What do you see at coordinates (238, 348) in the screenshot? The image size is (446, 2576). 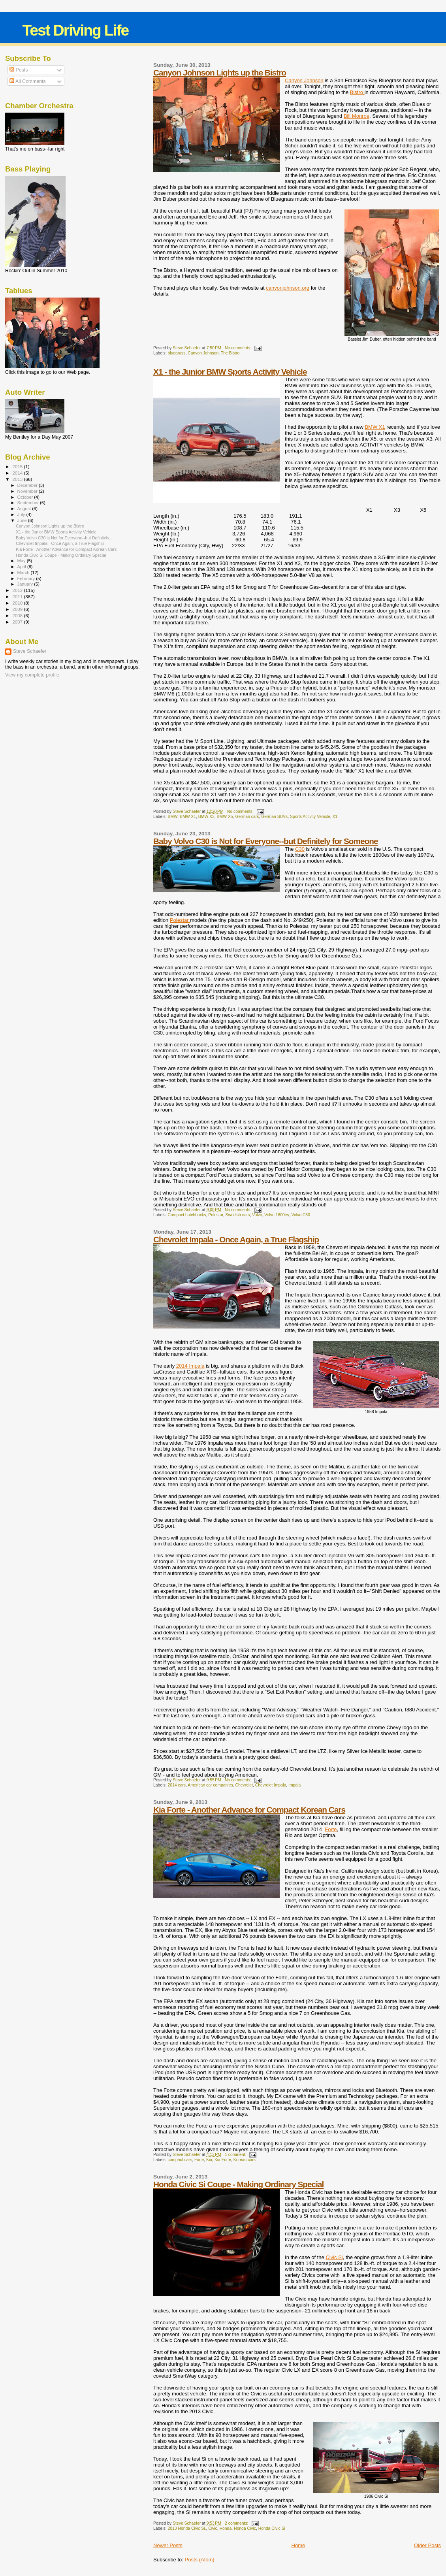 I see `No comments:` at bounding box center [238, 348].